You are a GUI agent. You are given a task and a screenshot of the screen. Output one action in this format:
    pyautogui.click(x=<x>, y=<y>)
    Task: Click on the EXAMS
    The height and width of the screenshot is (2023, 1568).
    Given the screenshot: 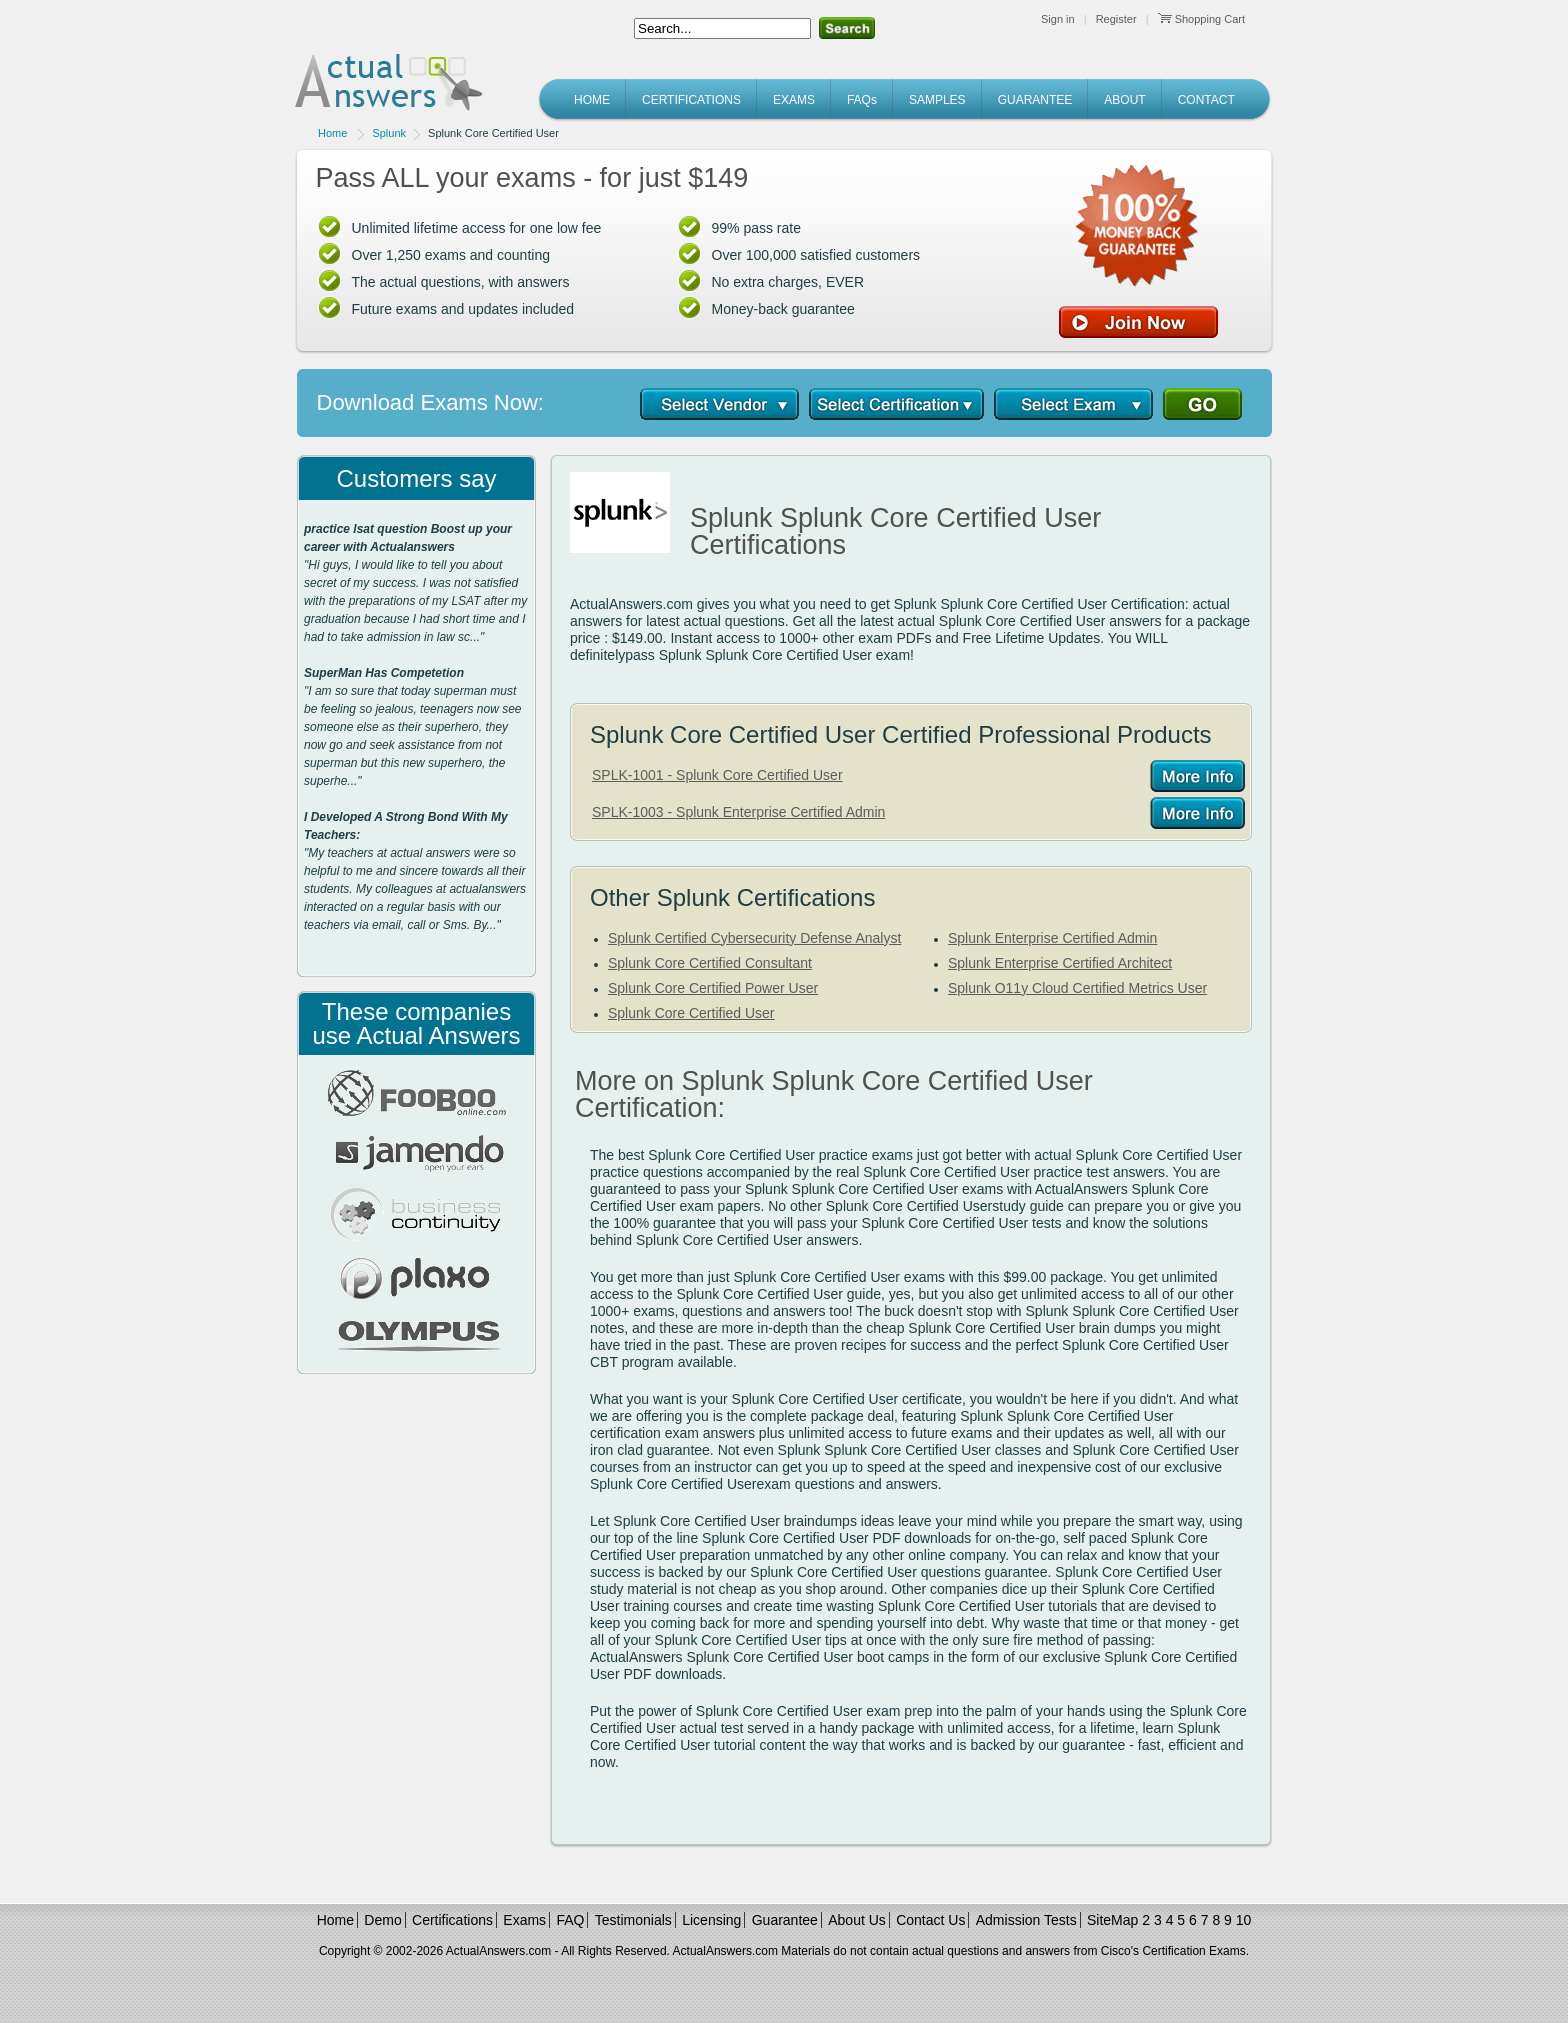 What is the action you would take?
    pyautogui.click(x=794, y=100)
    